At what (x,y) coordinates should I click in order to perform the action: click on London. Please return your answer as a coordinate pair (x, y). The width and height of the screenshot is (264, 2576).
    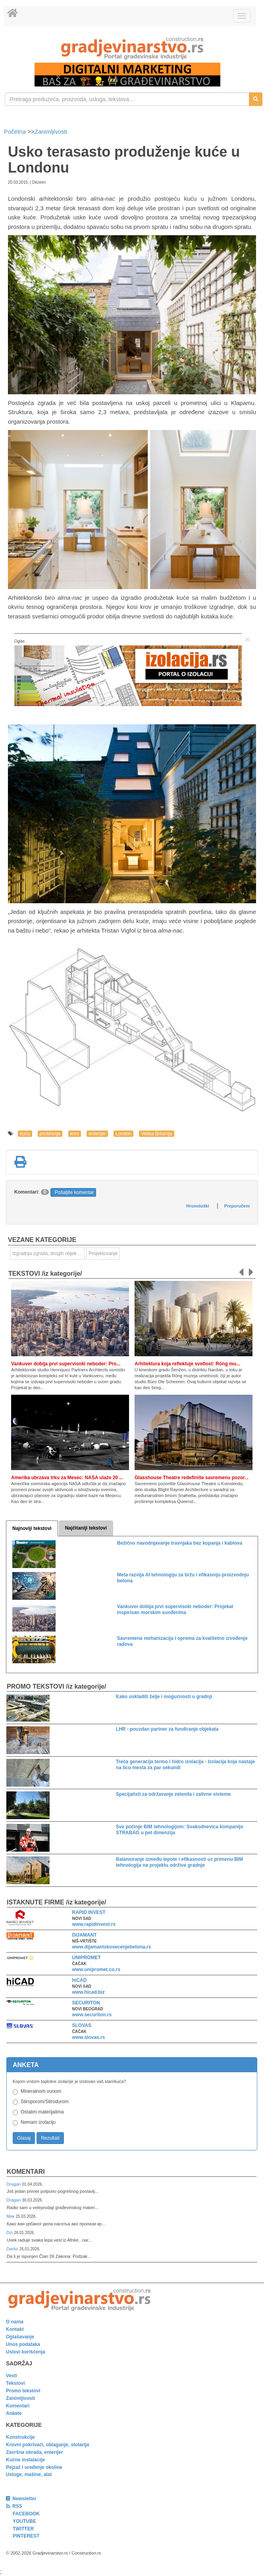
    Looking at the image, I should click on (123, 1133).